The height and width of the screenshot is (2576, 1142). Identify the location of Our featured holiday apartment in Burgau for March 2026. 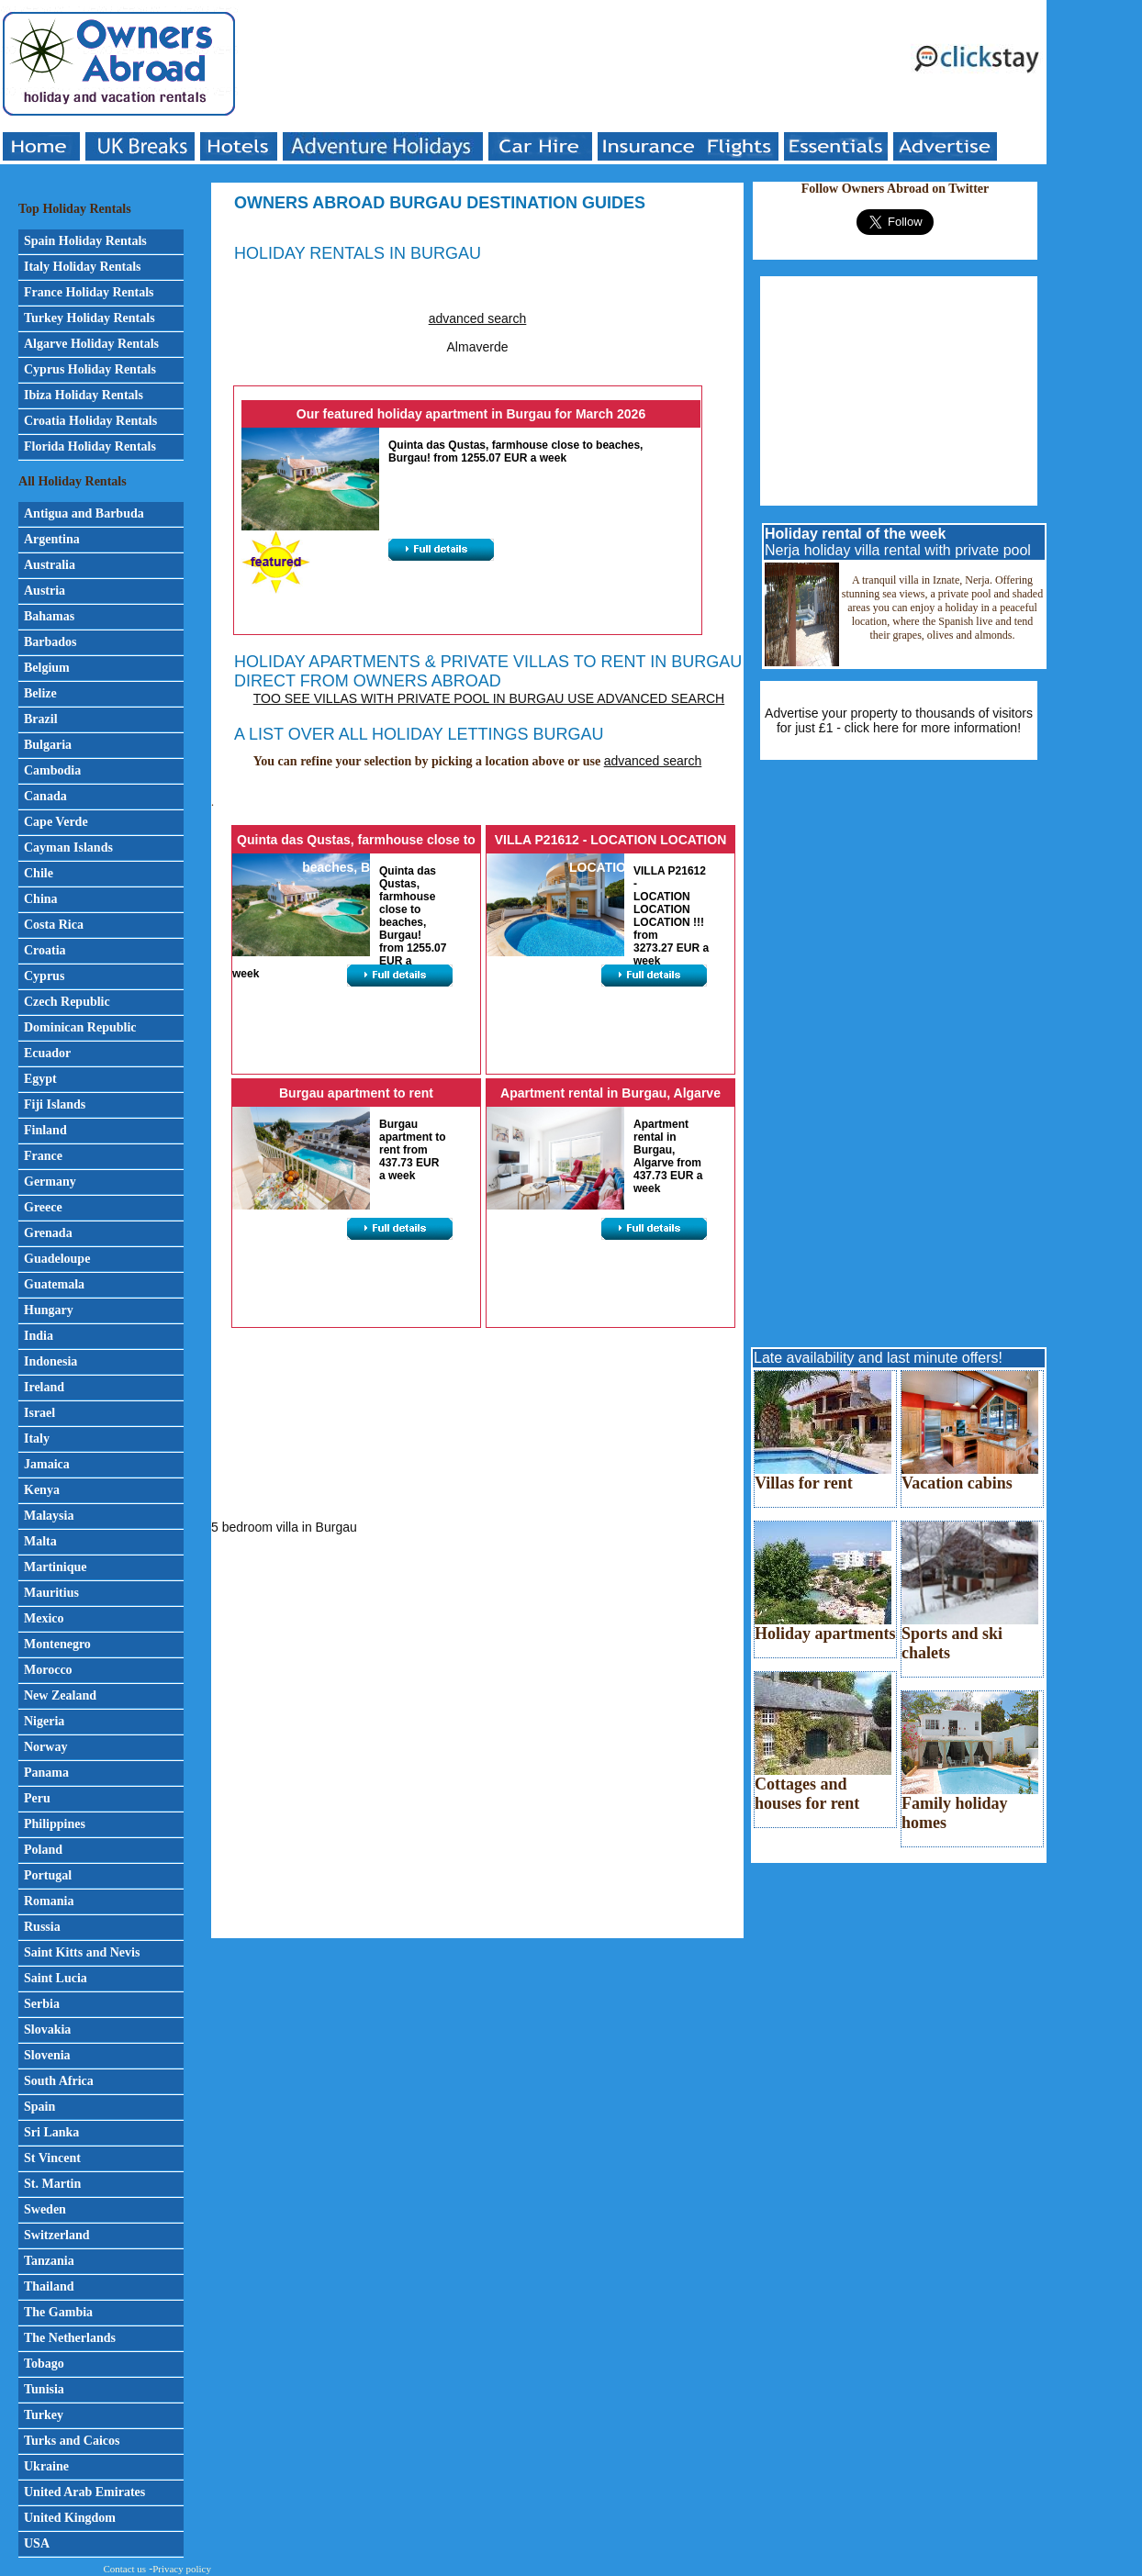
(471, 414).